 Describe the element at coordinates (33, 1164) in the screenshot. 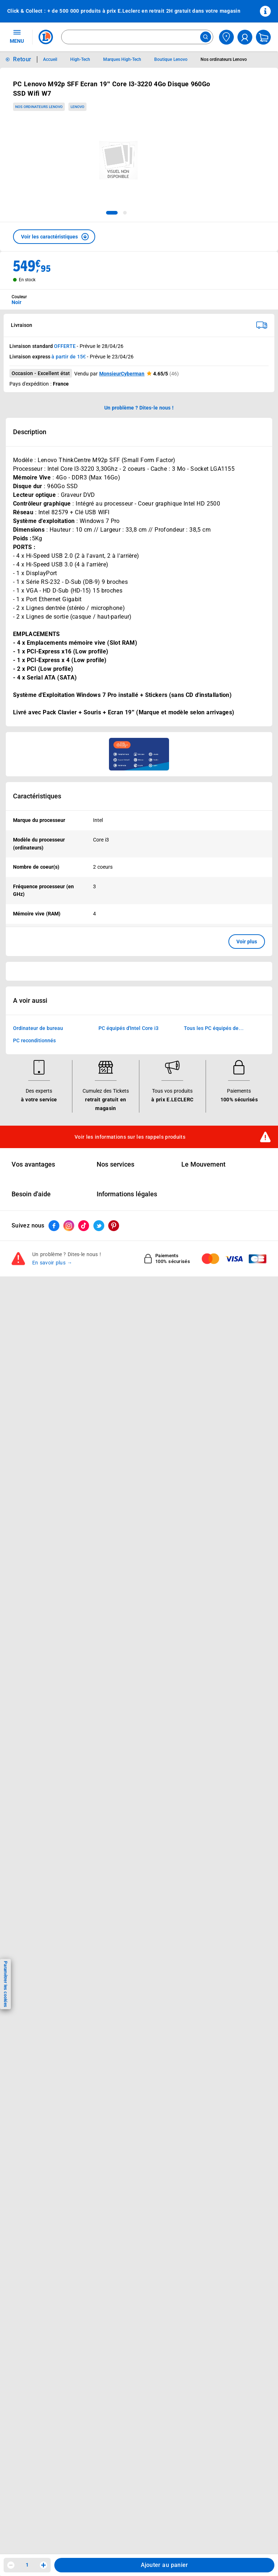

I see `Vos avantages` at that location.